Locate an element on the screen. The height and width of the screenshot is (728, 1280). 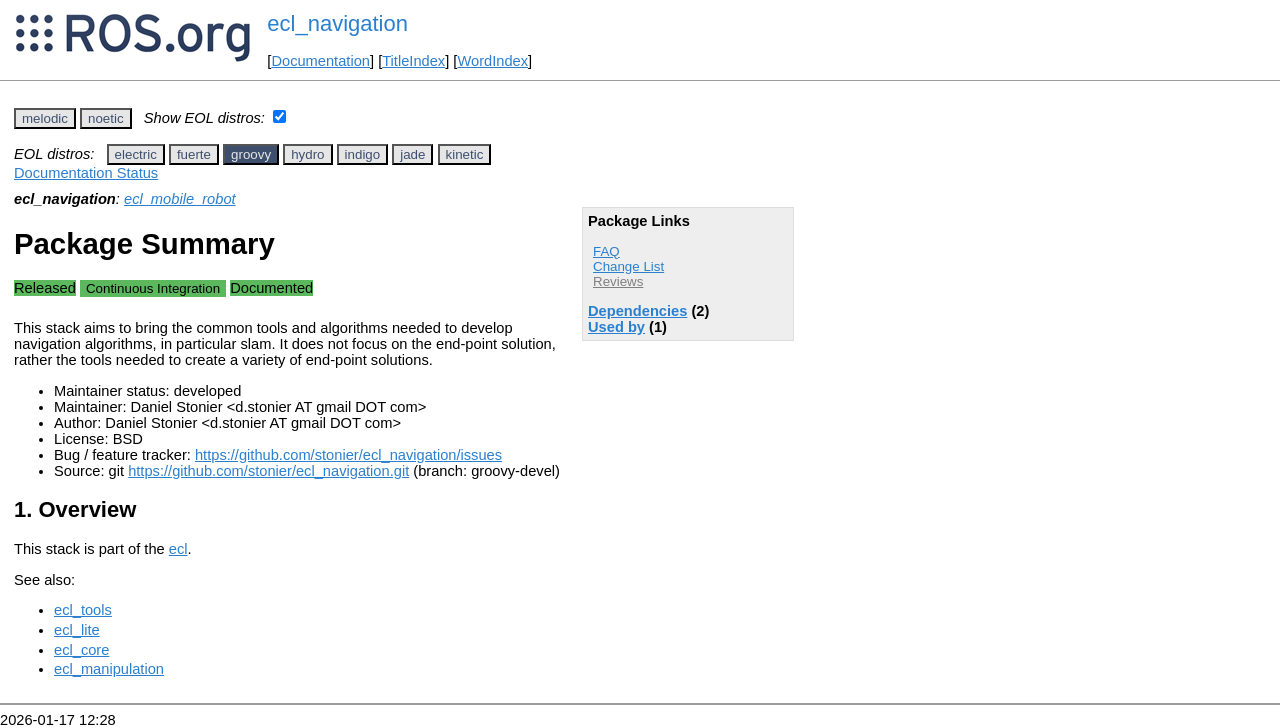
groovy is located at coordinates (251, 154).